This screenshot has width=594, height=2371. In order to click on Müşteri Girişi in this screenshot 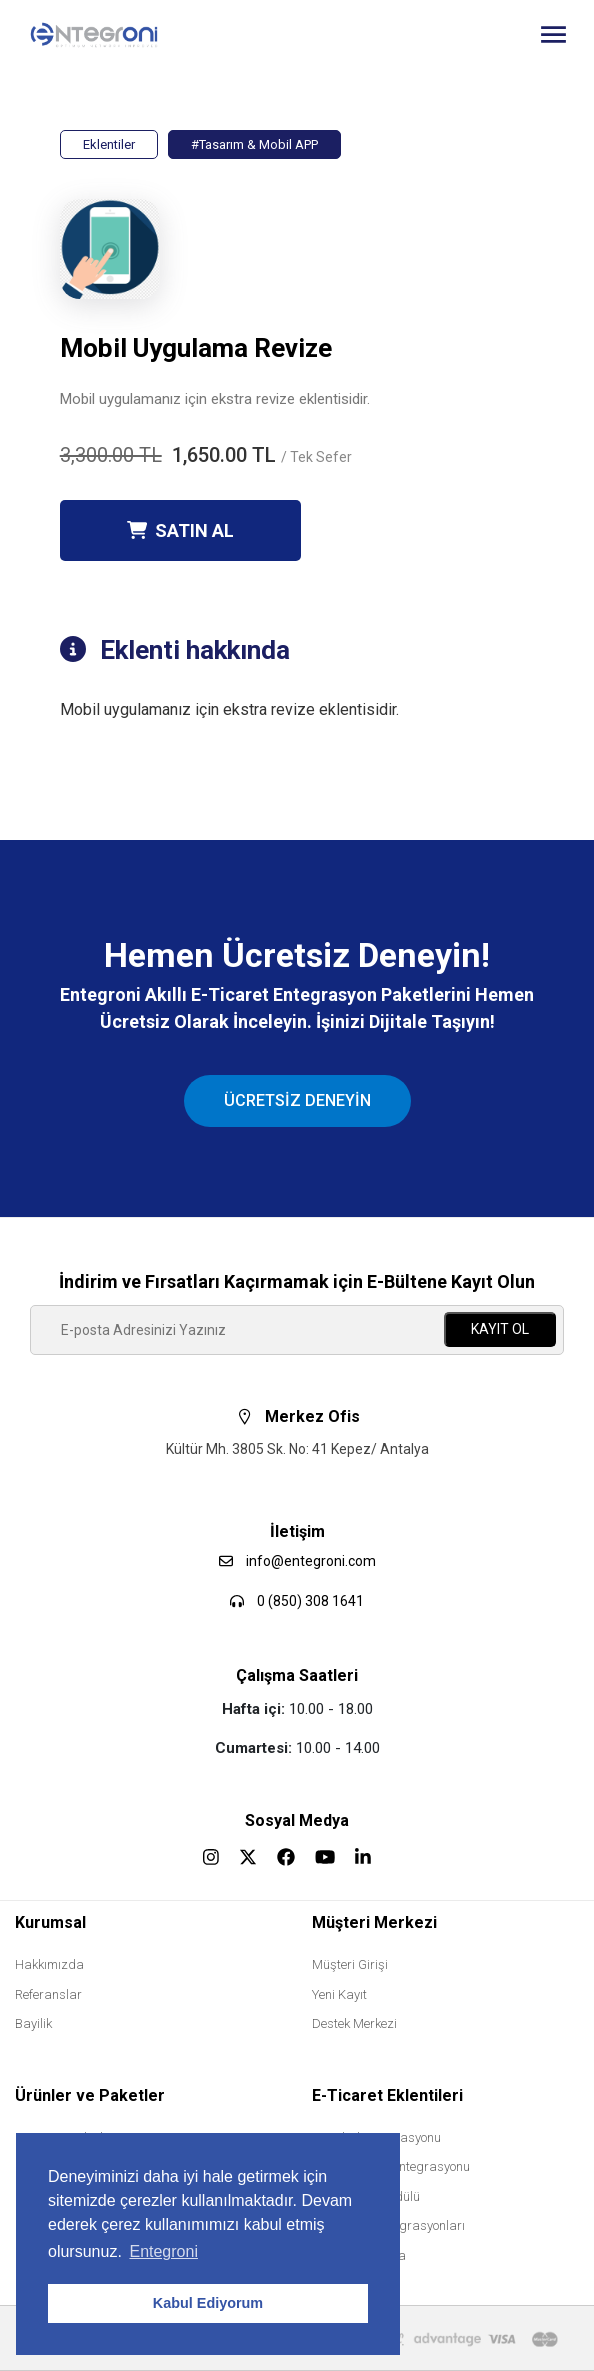, I will do `click(350, 1964)`.